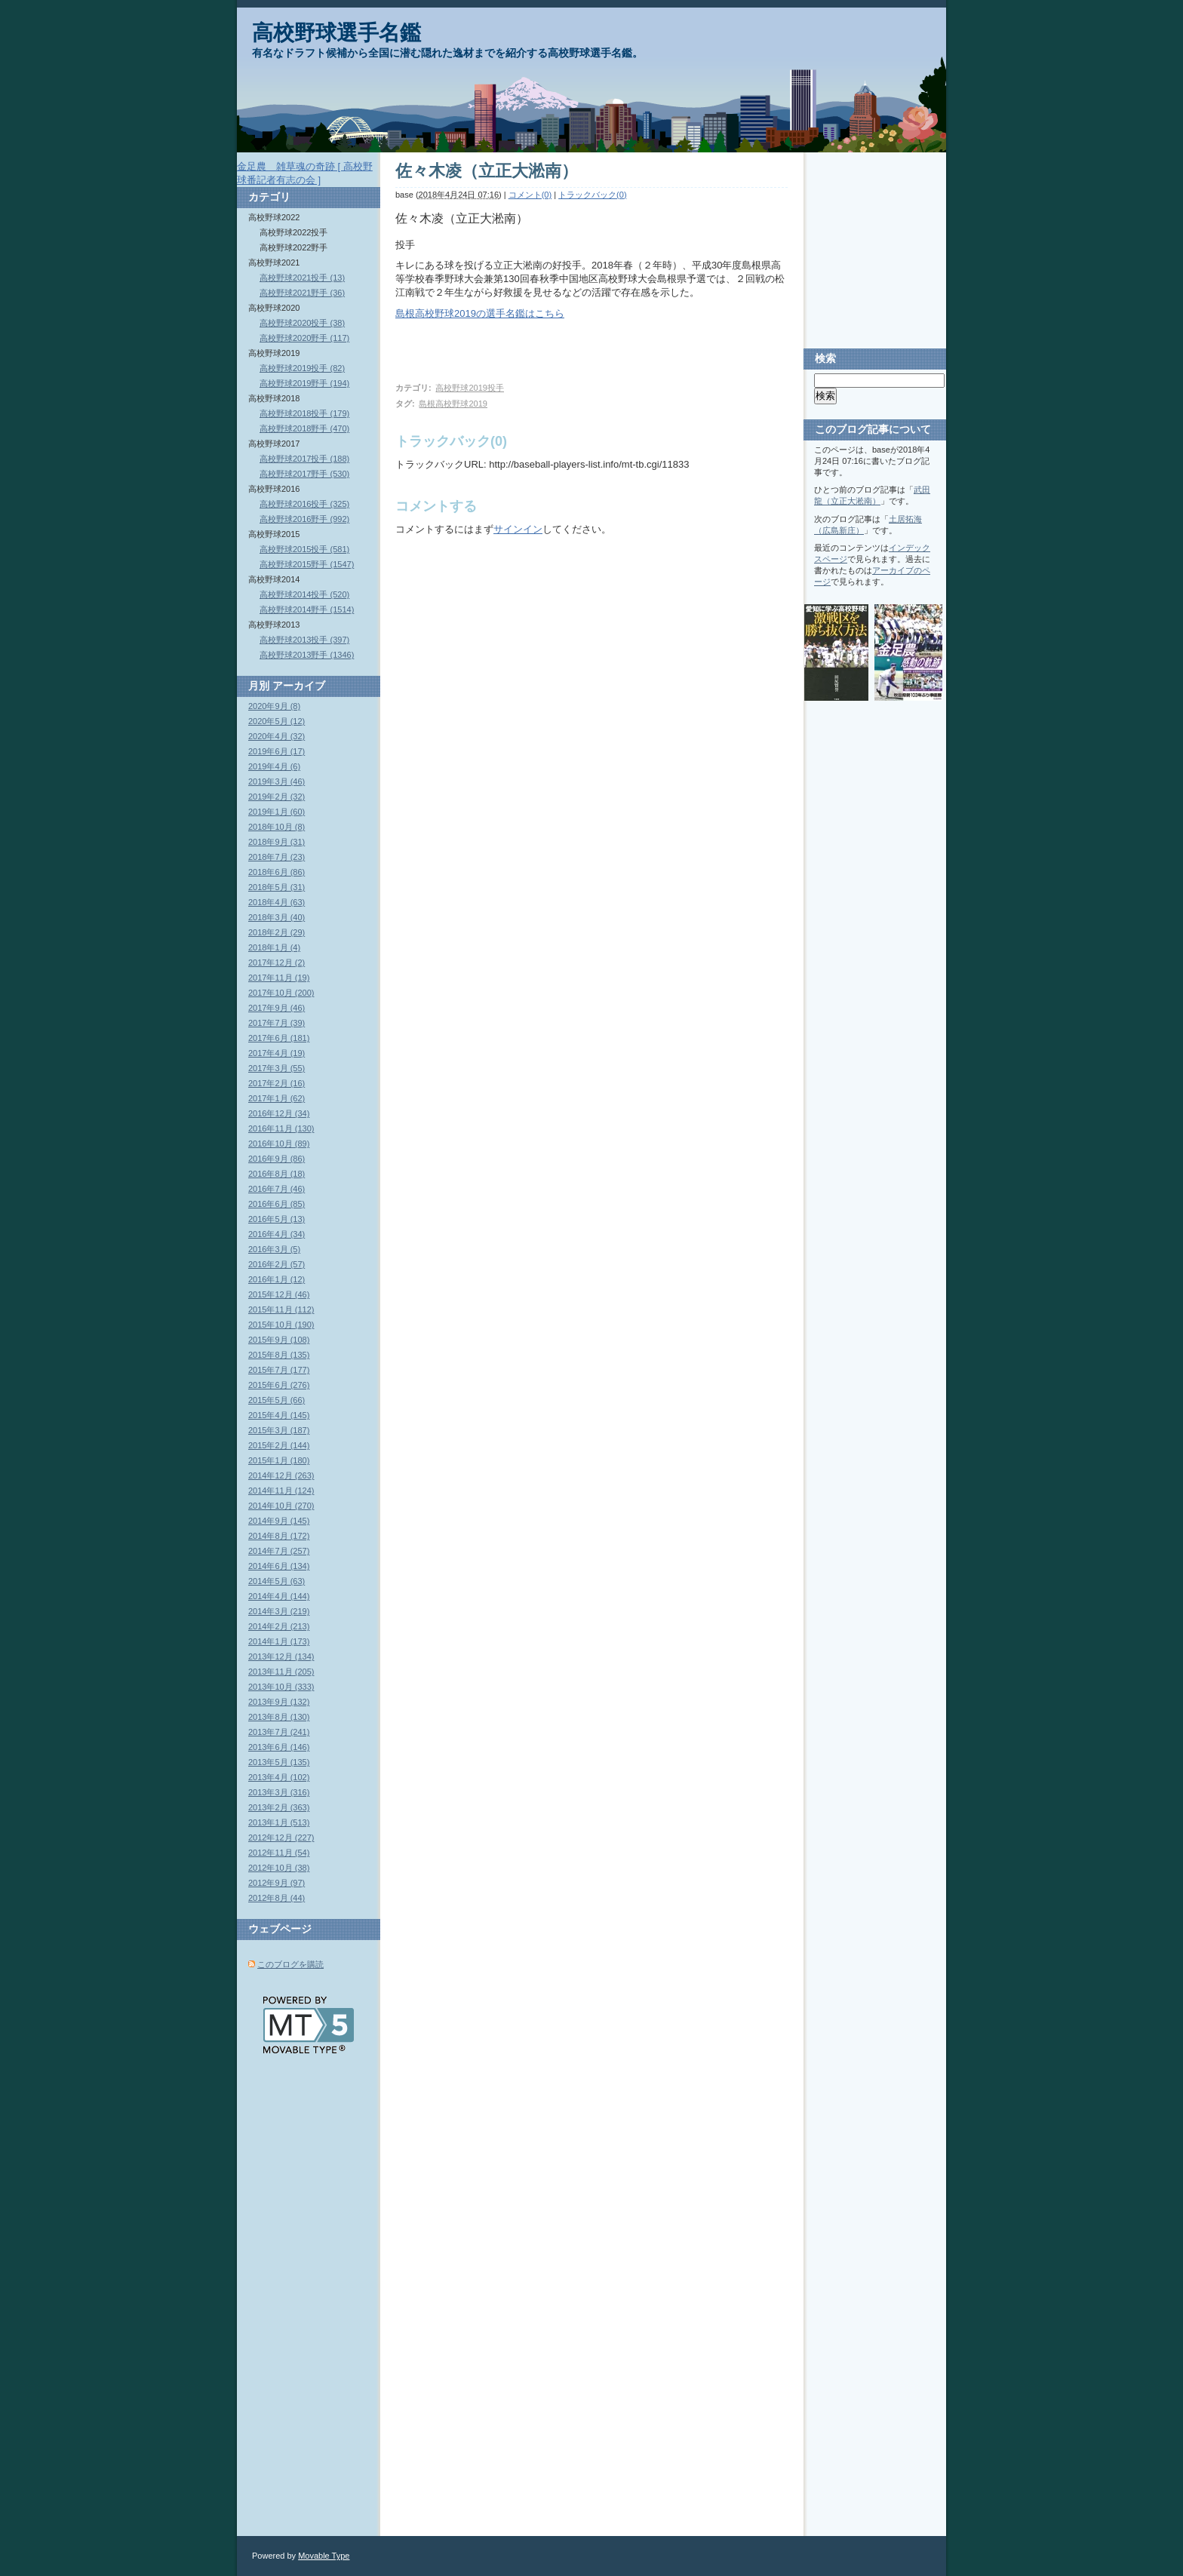 This screenshot has height=2576, width=1183. What do you see at coordinates (276, 917) in the screenshot?
I see `2018年3月 (40)` at bounding box center [276, 917].